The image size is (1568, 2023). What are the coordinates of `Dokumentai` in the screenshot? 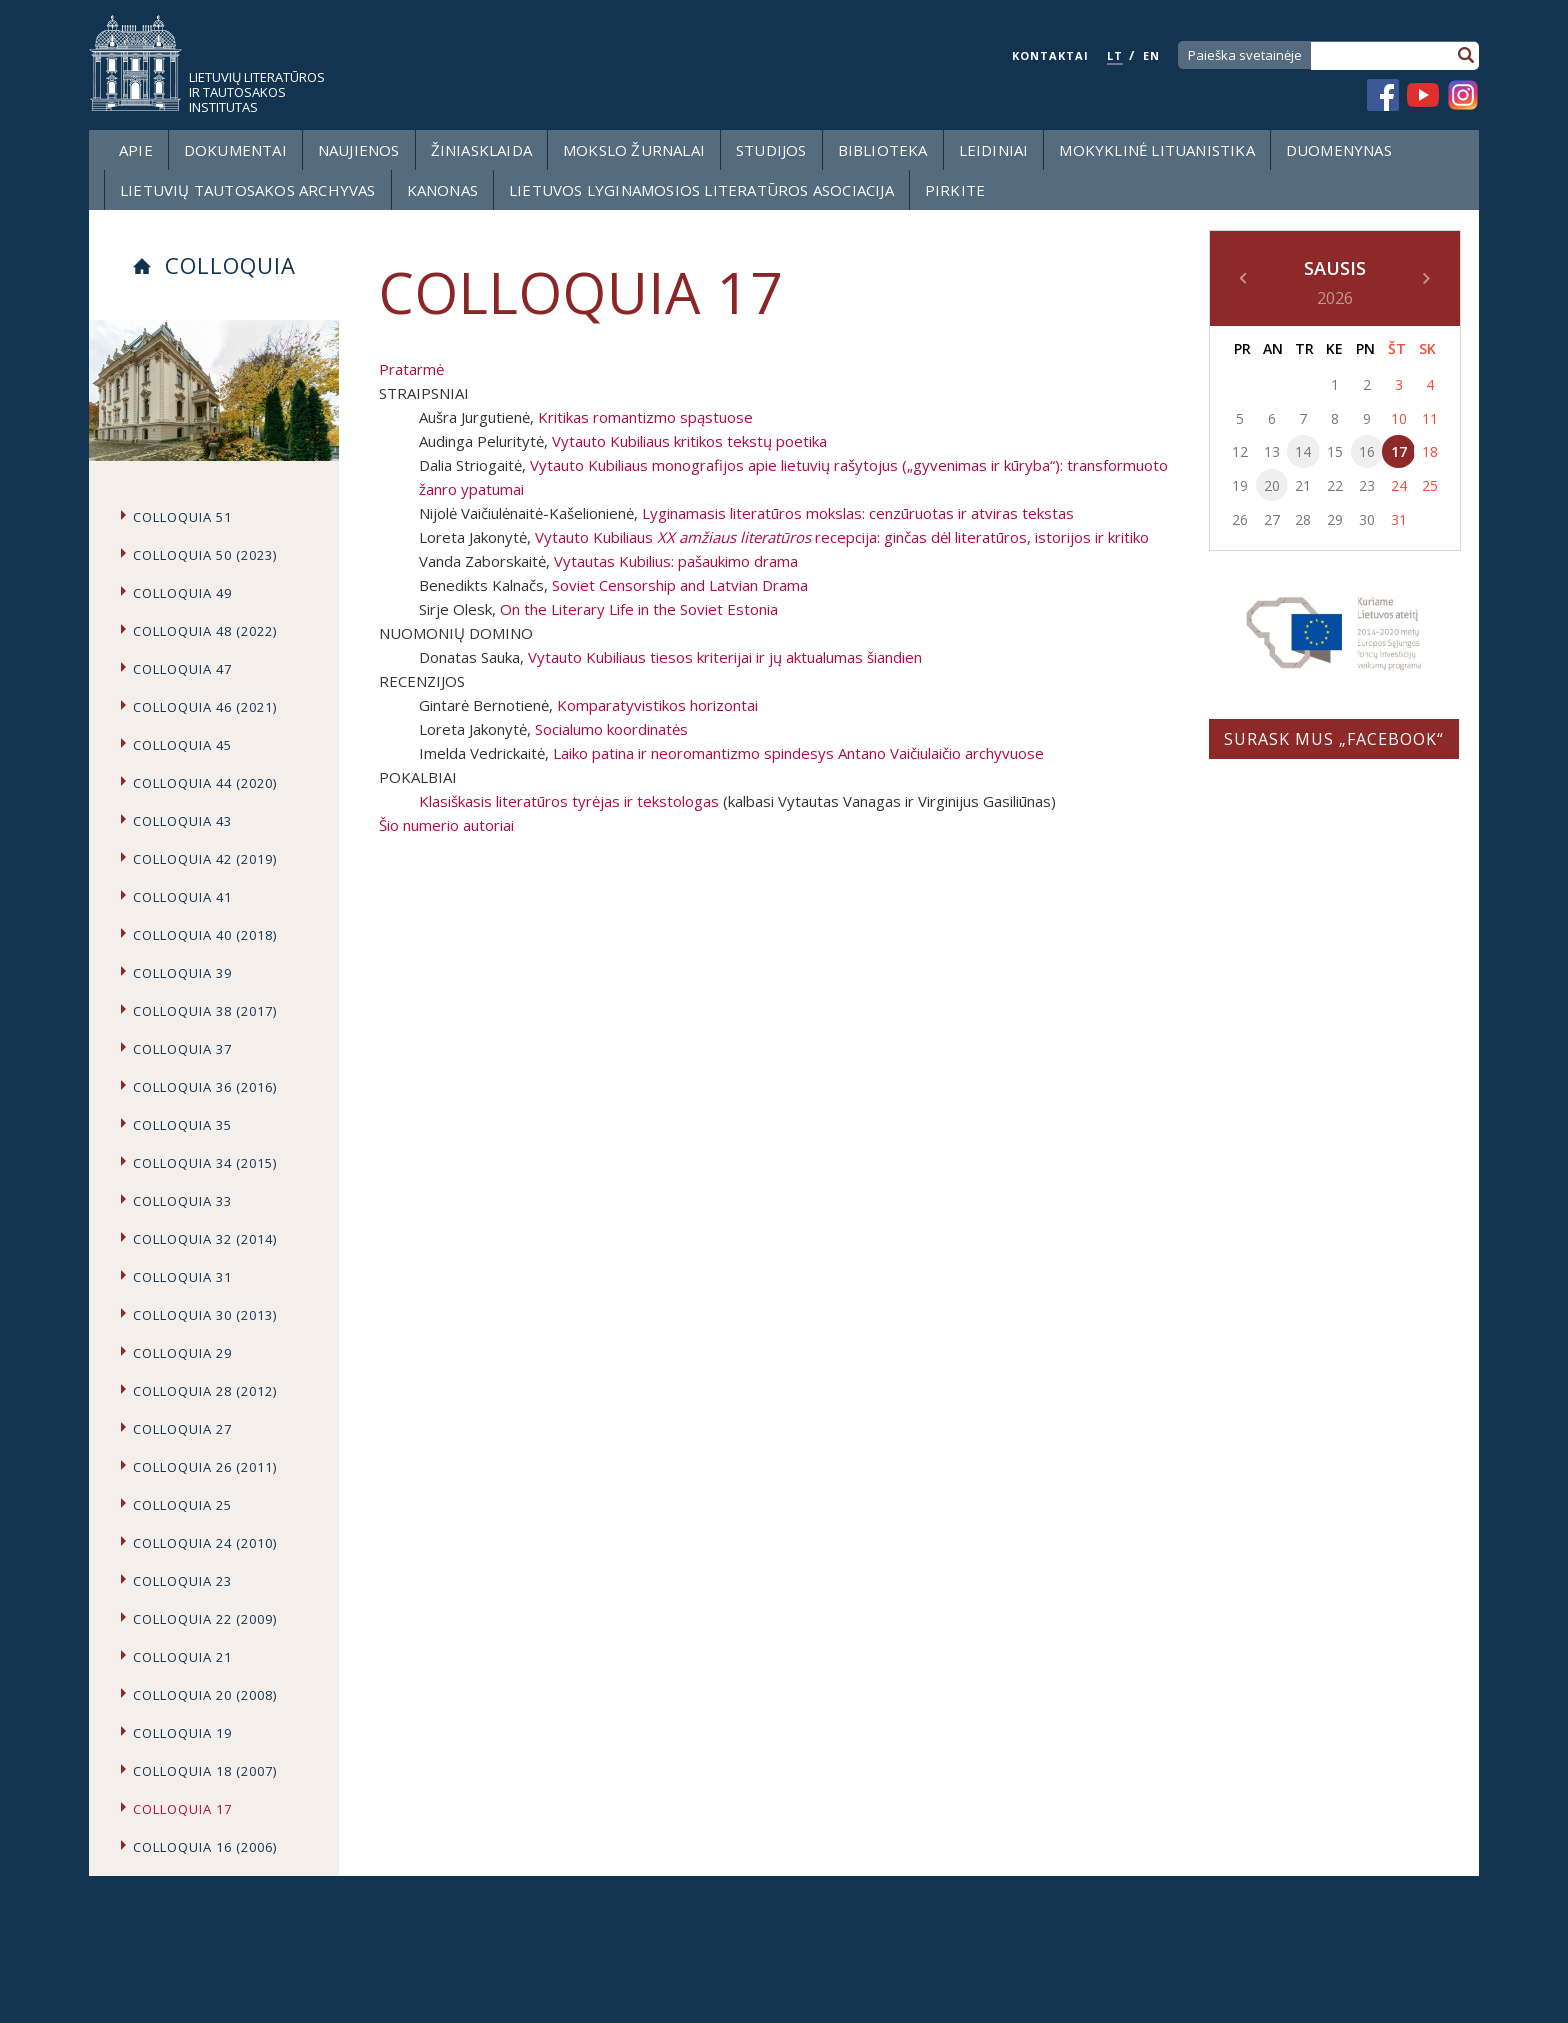 It's located at (235, 150).